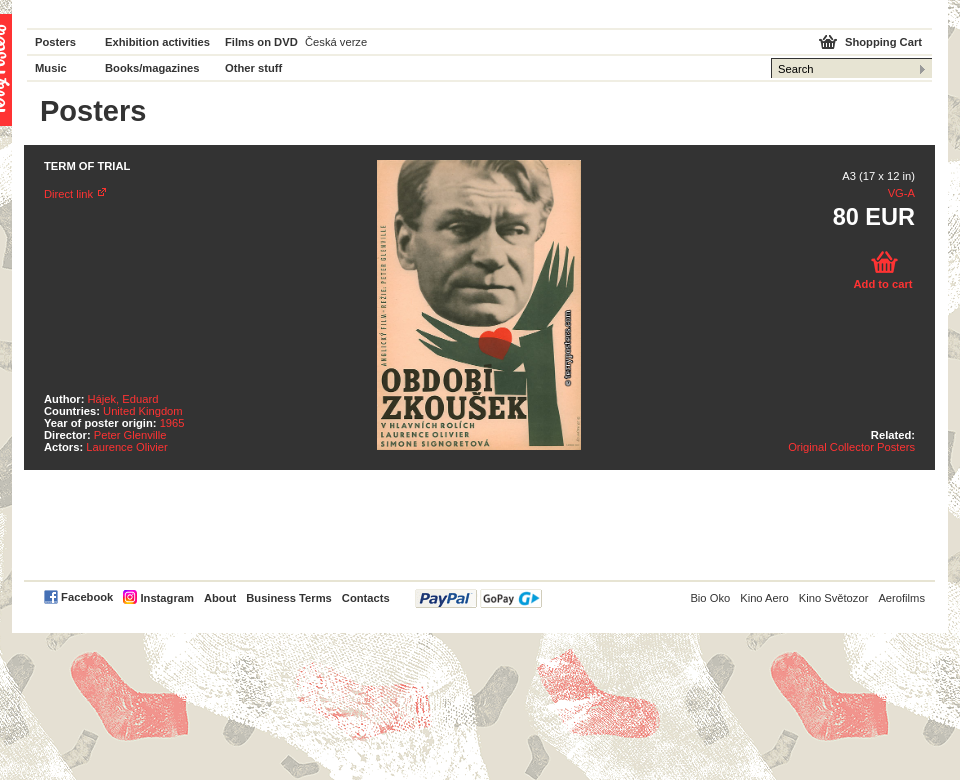 This screenshot has height=780, width=960. I want to click on Other stuff, so click(253, 68).